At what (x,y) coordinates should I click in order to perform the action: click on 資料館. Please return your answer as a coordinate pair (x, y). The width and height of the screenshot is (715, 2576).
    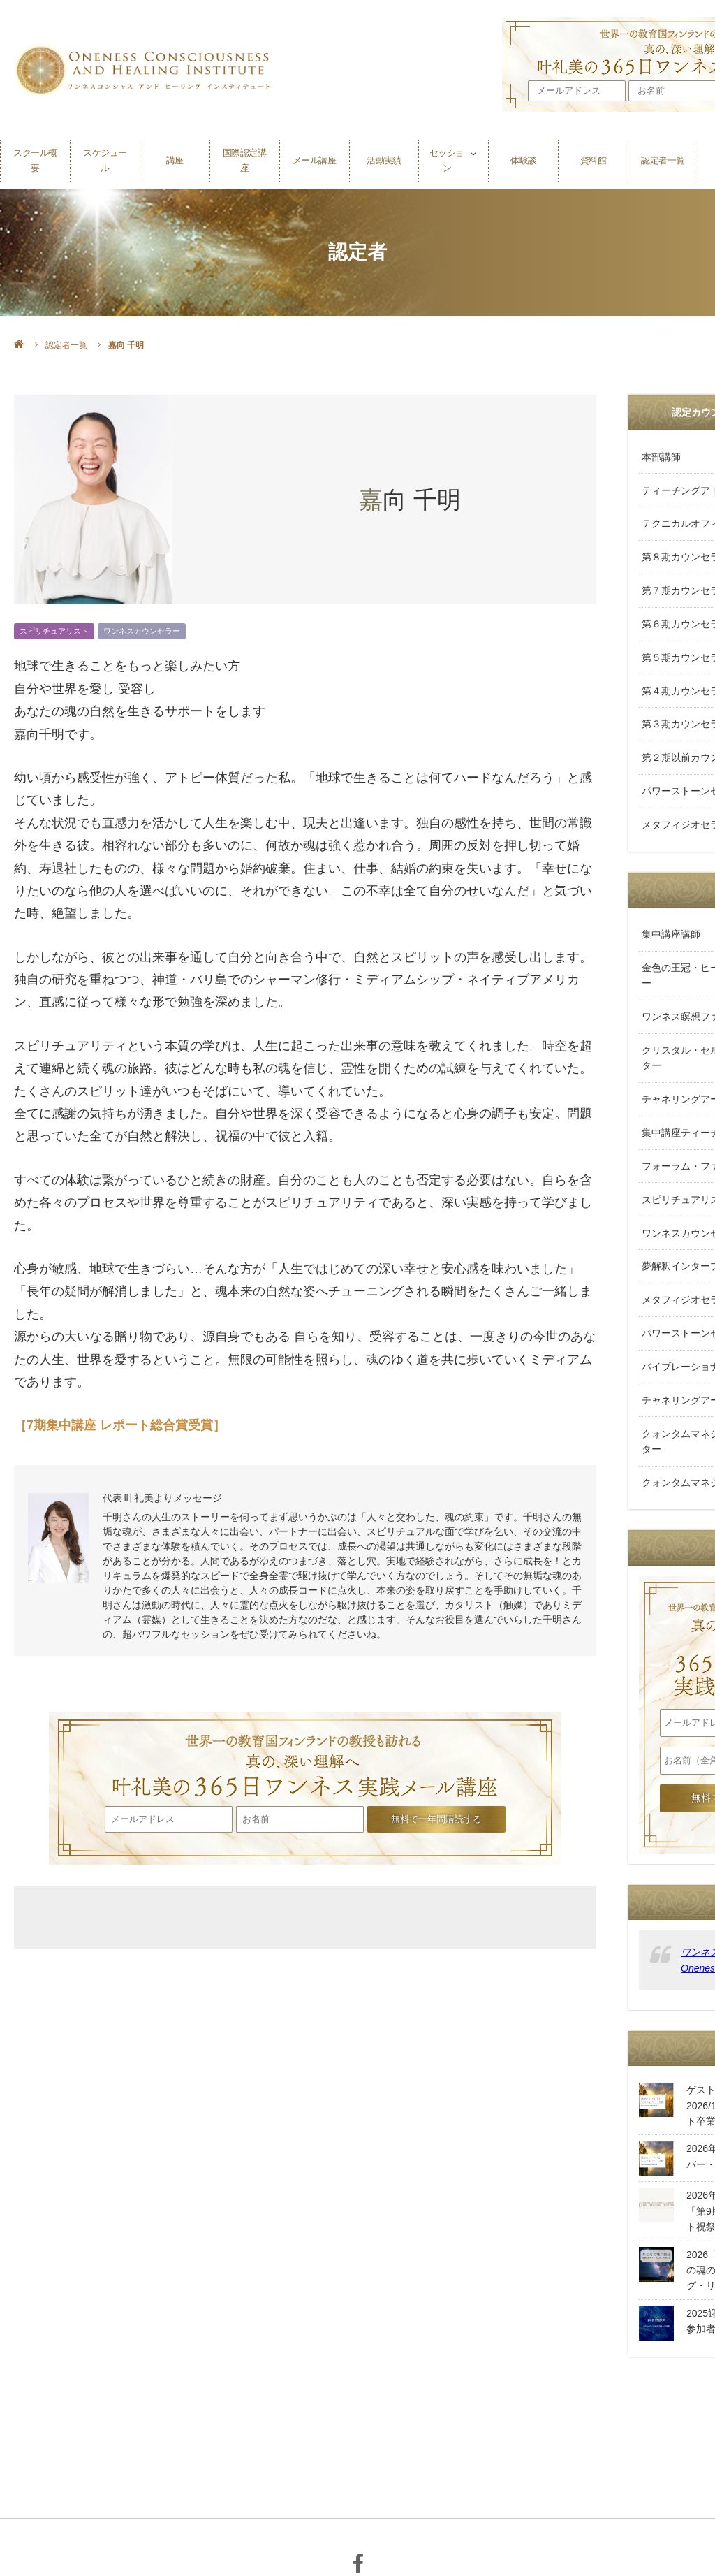
    Looking at the image, I should click on (593, 155).